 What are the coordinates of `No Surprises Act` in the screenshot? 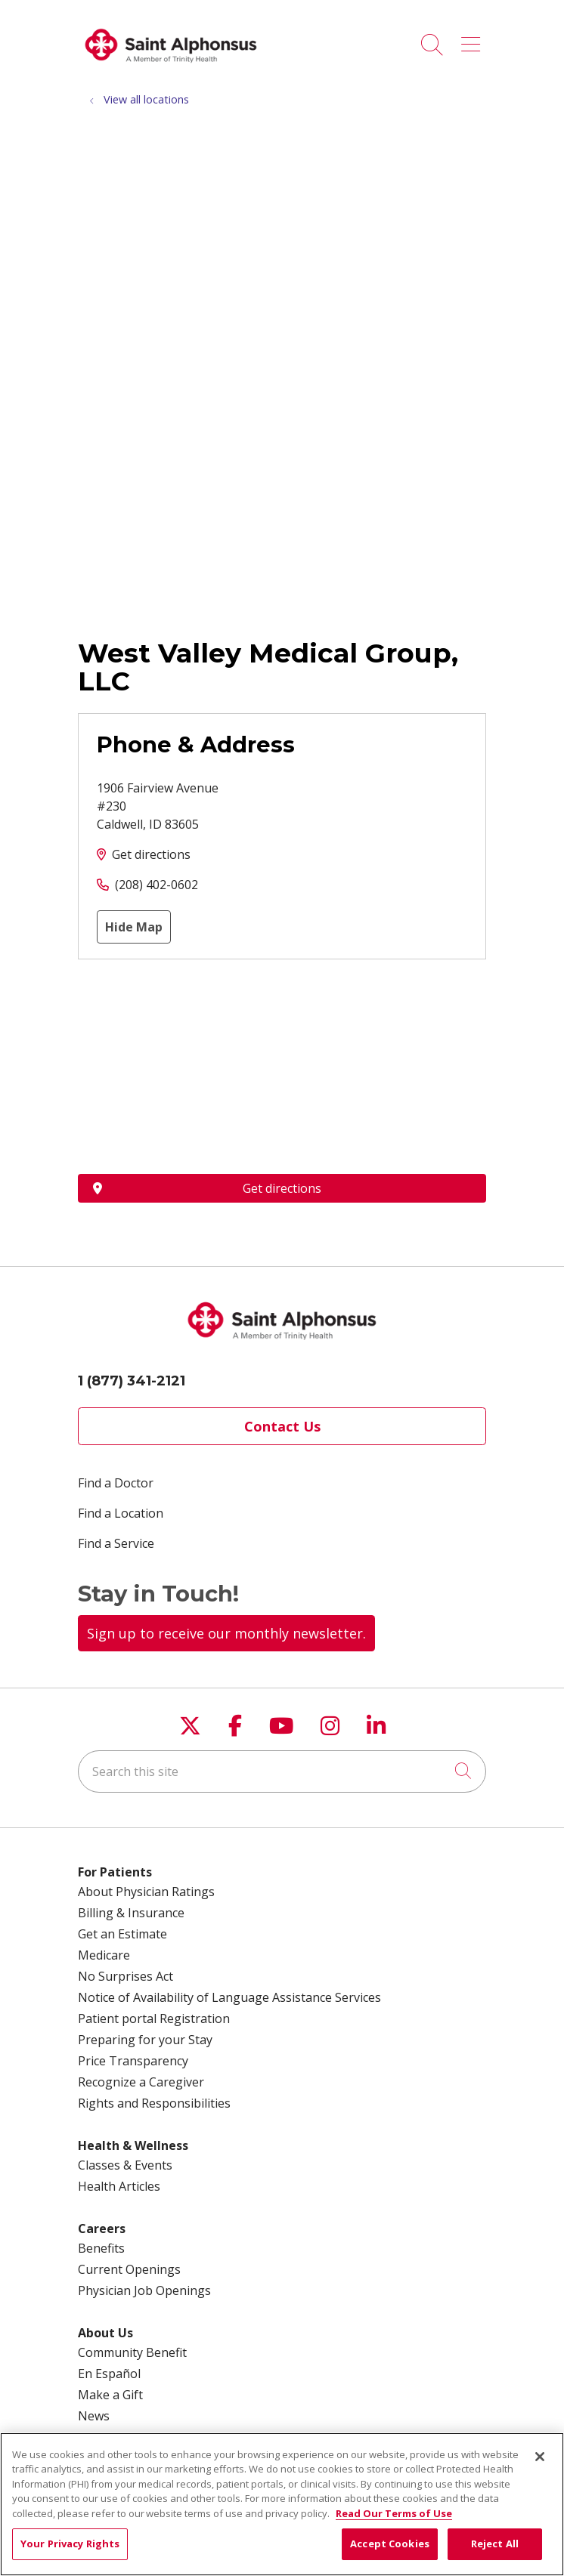 It's located at (125, 1976).